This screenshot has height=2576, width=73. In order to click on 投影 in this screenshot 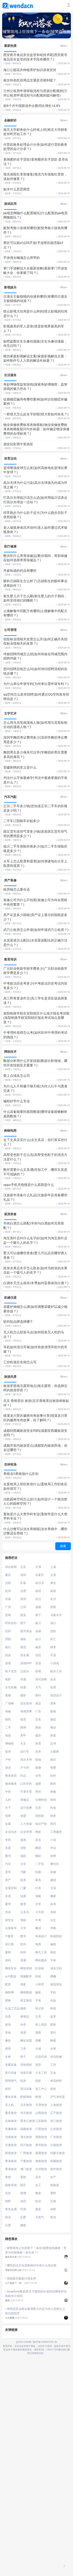, I will do `click(38, 2290)`.